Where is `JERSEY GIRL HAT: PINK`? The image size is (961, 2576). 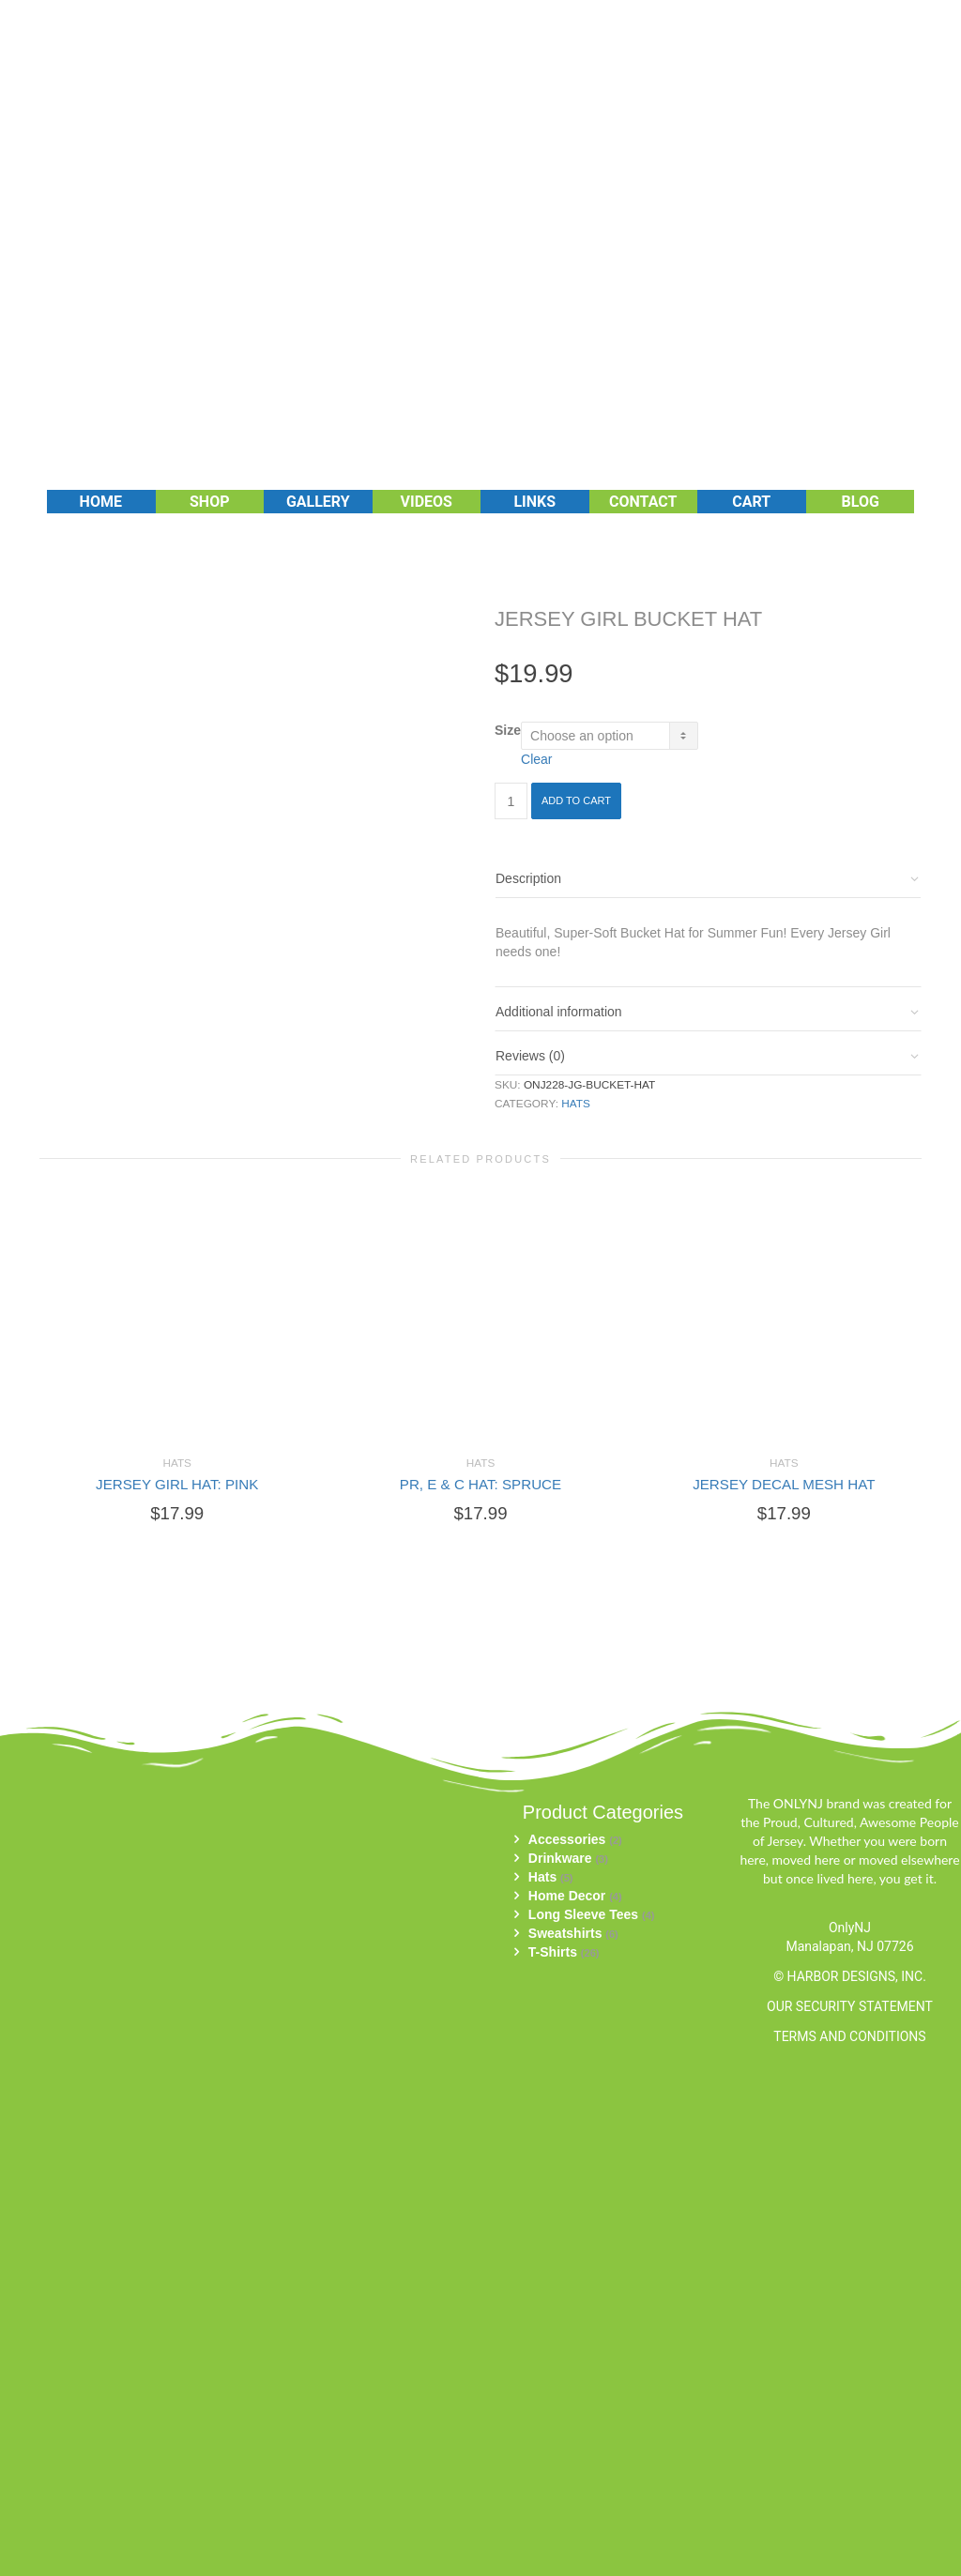
JERSEY GIRL HAT: PINK is located at coordinates (177, 1484).